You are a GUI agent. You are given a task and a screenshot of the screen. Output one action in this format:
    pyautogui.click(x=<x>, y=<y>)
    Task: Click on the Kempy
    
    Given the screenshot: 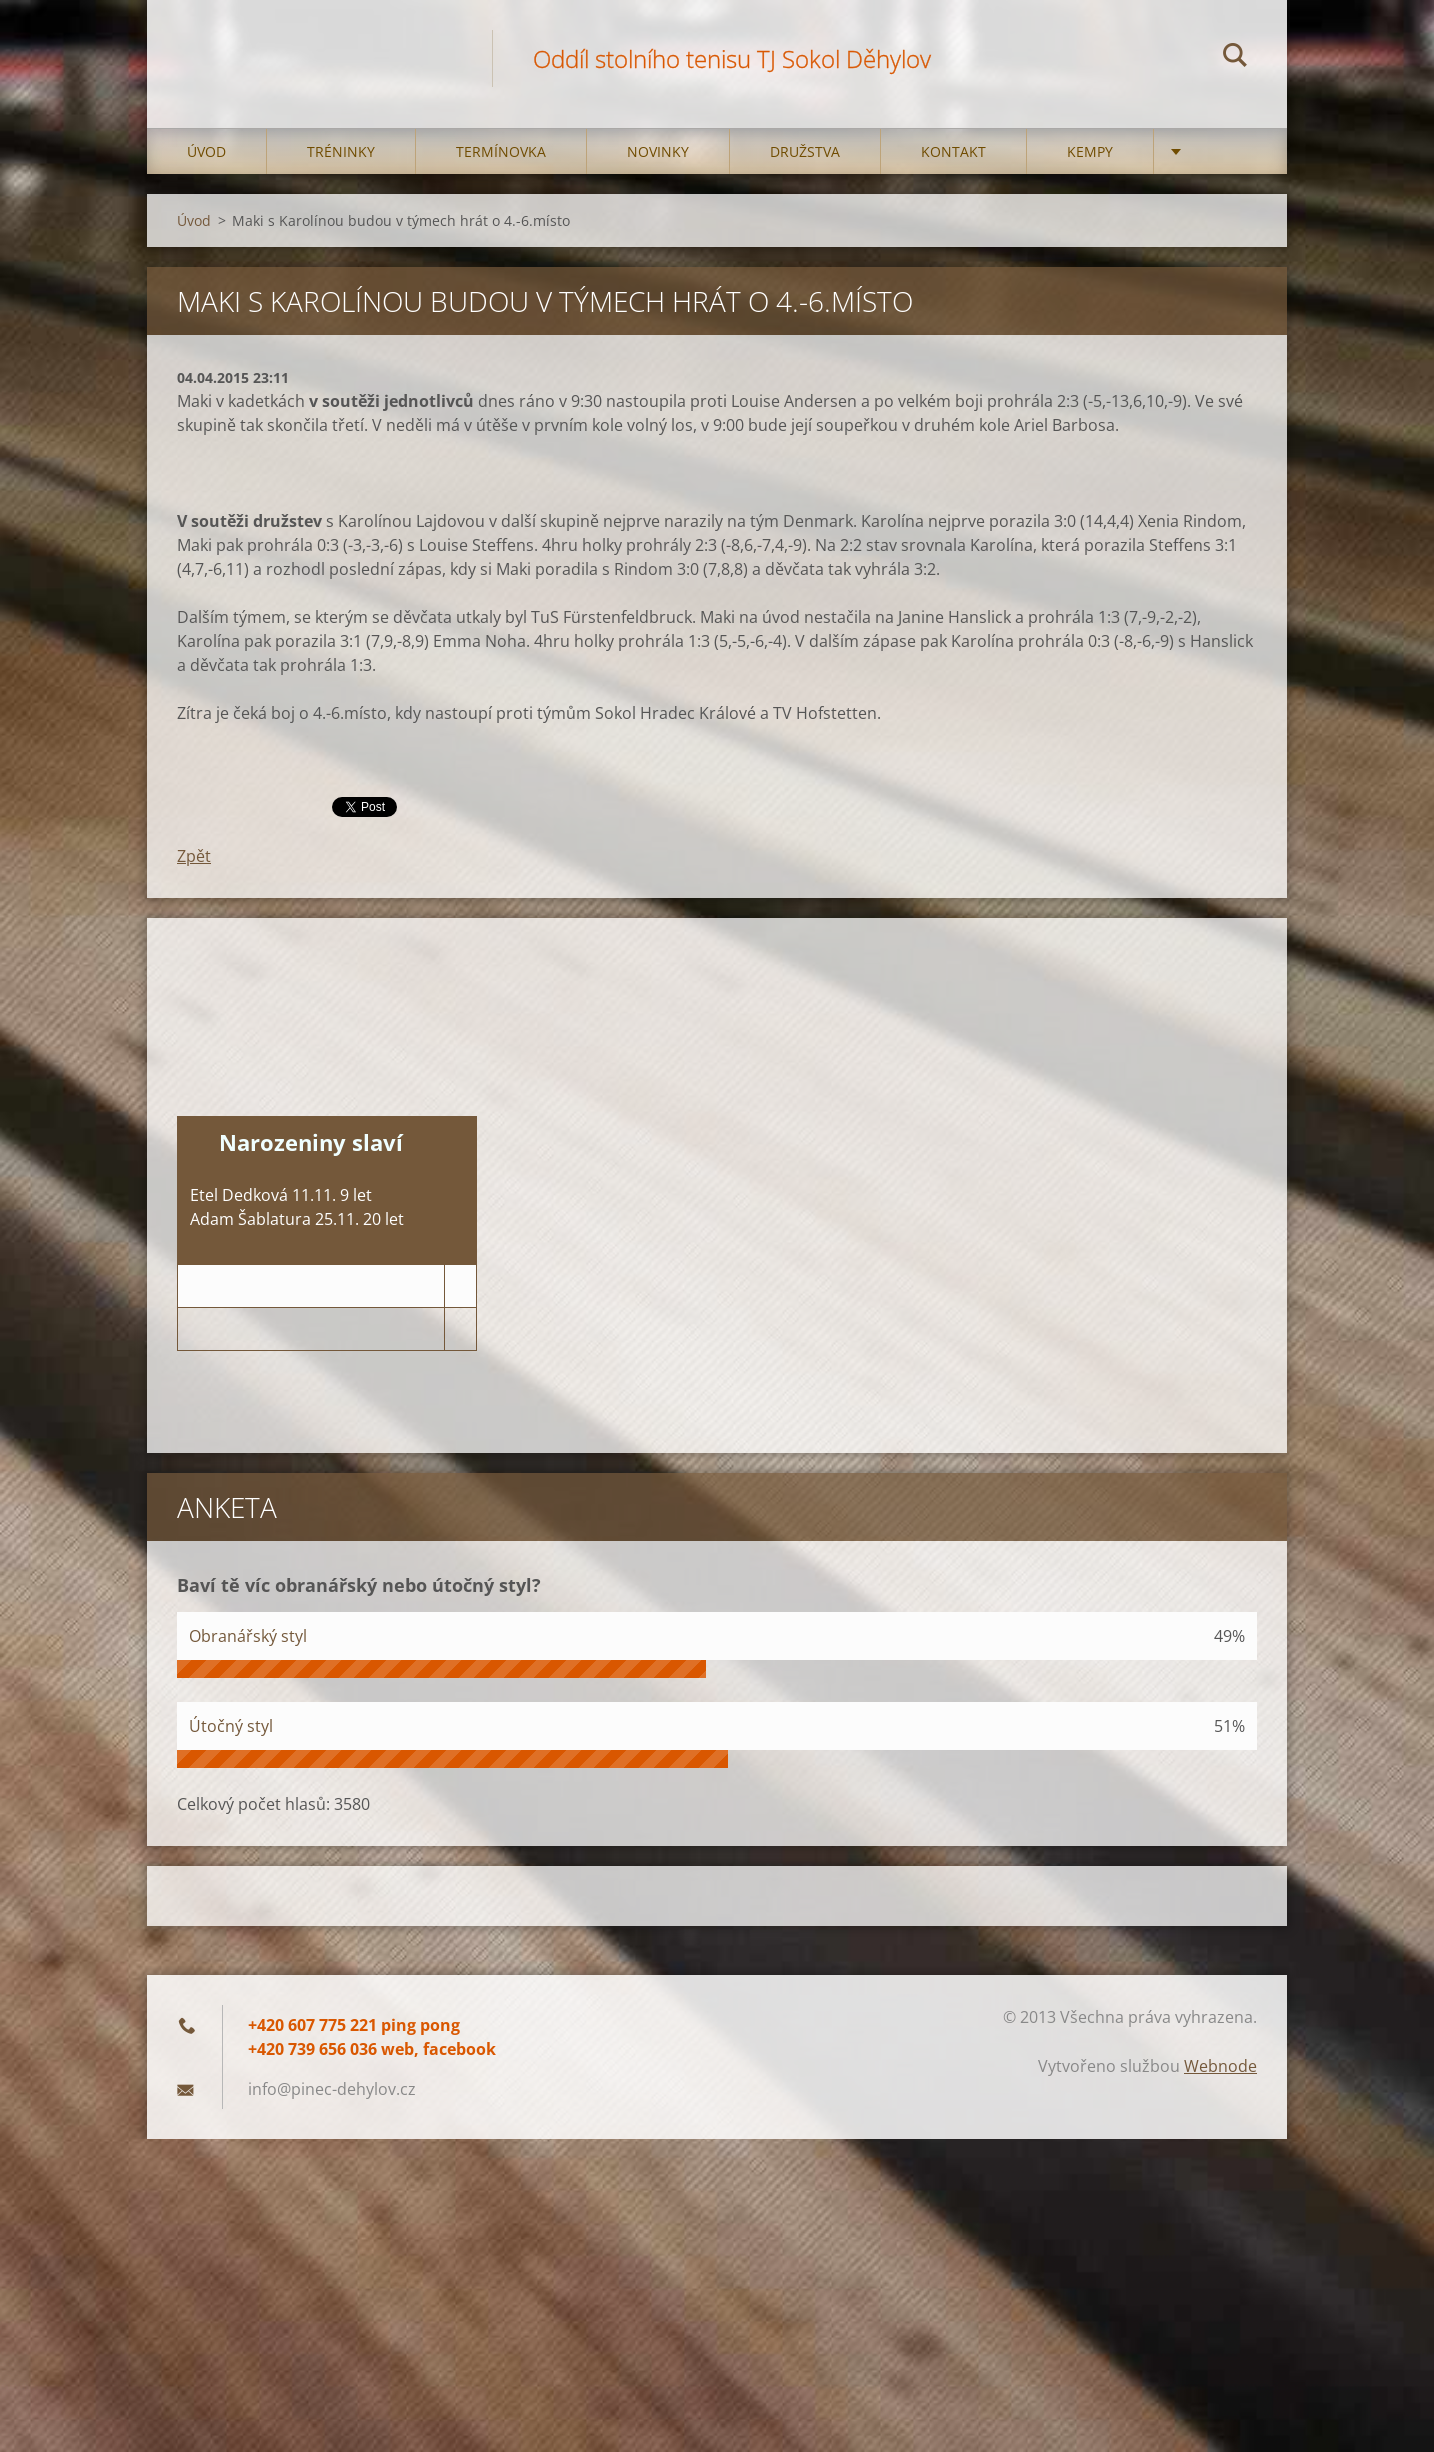 What is the action you would take?
    pyautogui.click(x=1090, y=151)
    